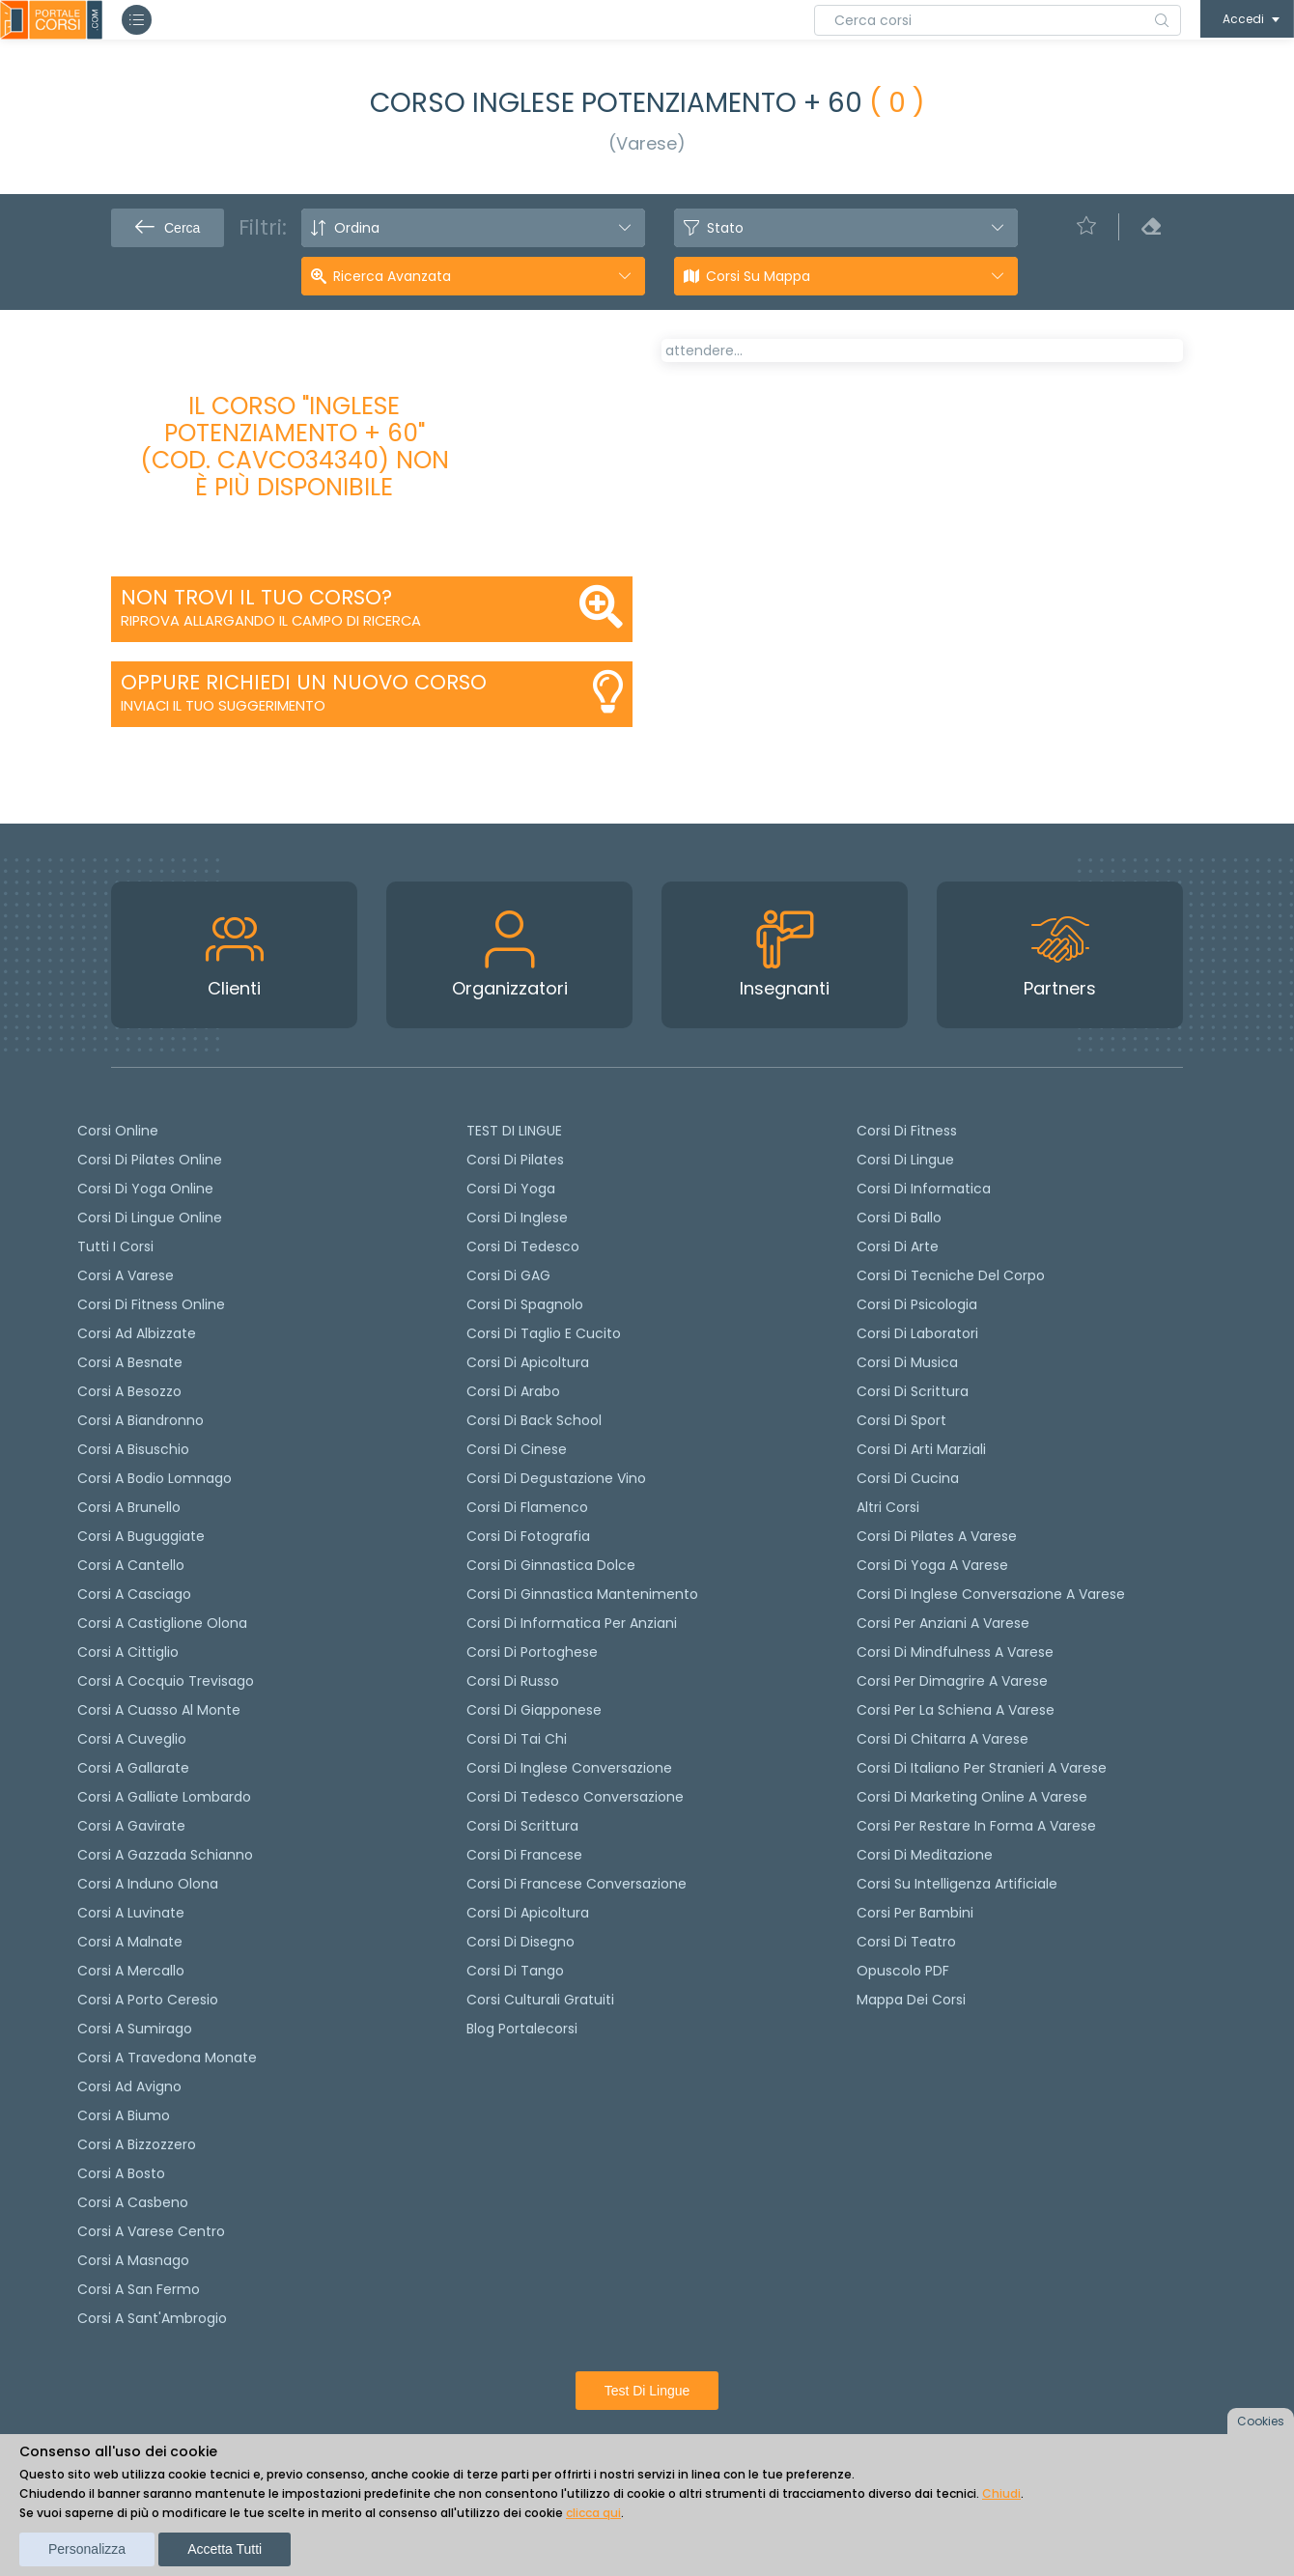  Describe the element at coordinates (121, 2173) in the screenshot. I see `Corsi a Bosto` at that location.